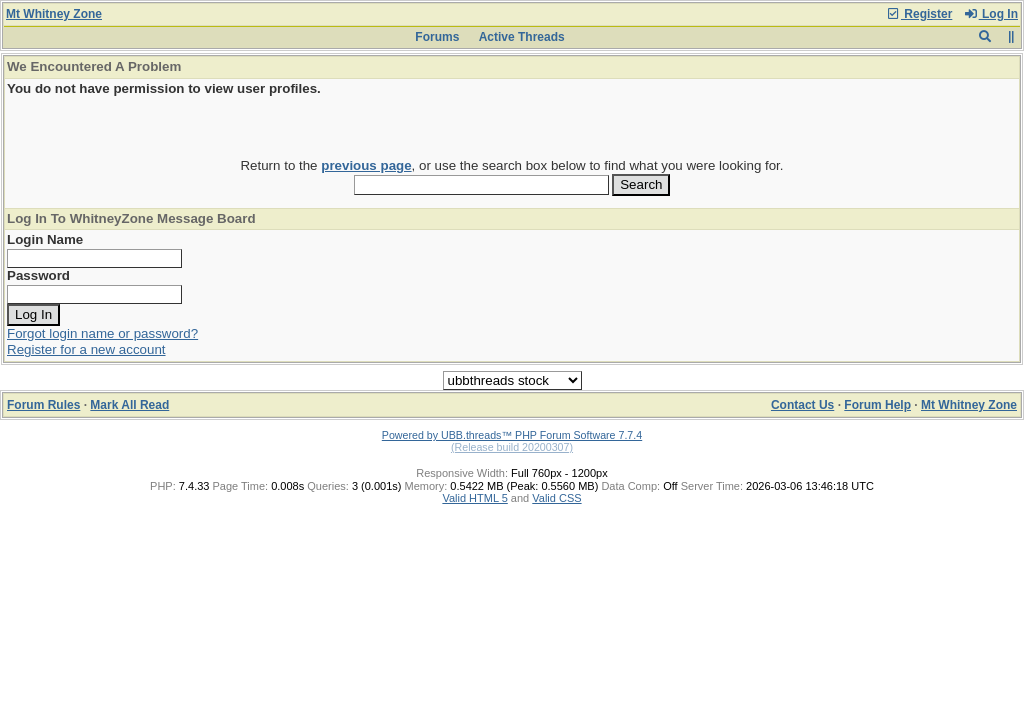  What do you see at coordinates (38, 275) in the screenshot?
I see `Password` at bounding box center [38, 275].